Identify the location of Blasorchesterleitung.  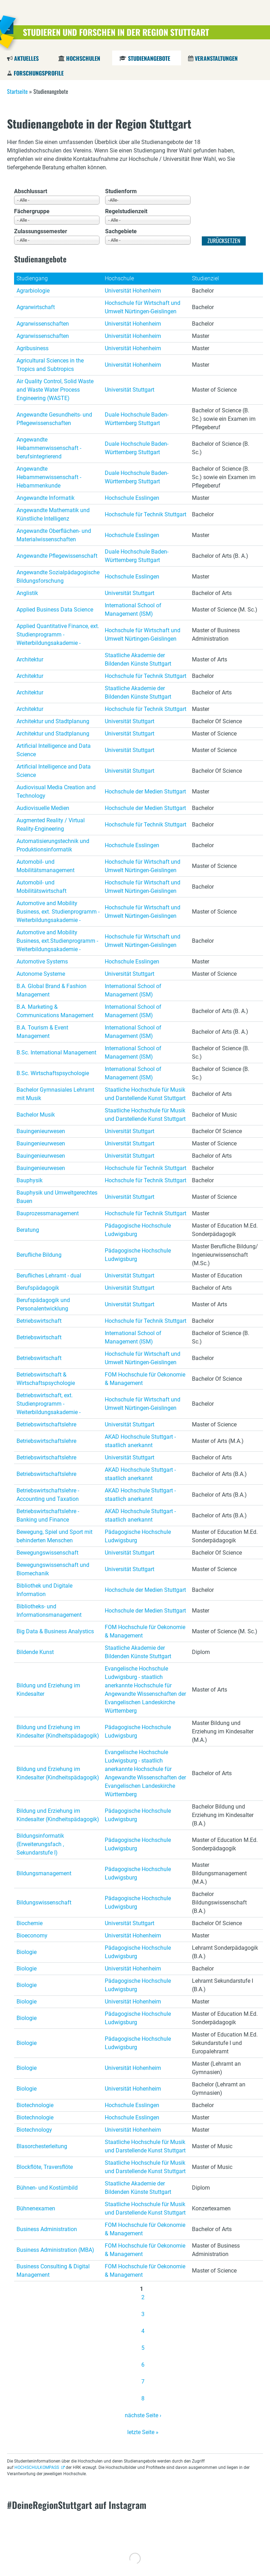
(42, 2146).